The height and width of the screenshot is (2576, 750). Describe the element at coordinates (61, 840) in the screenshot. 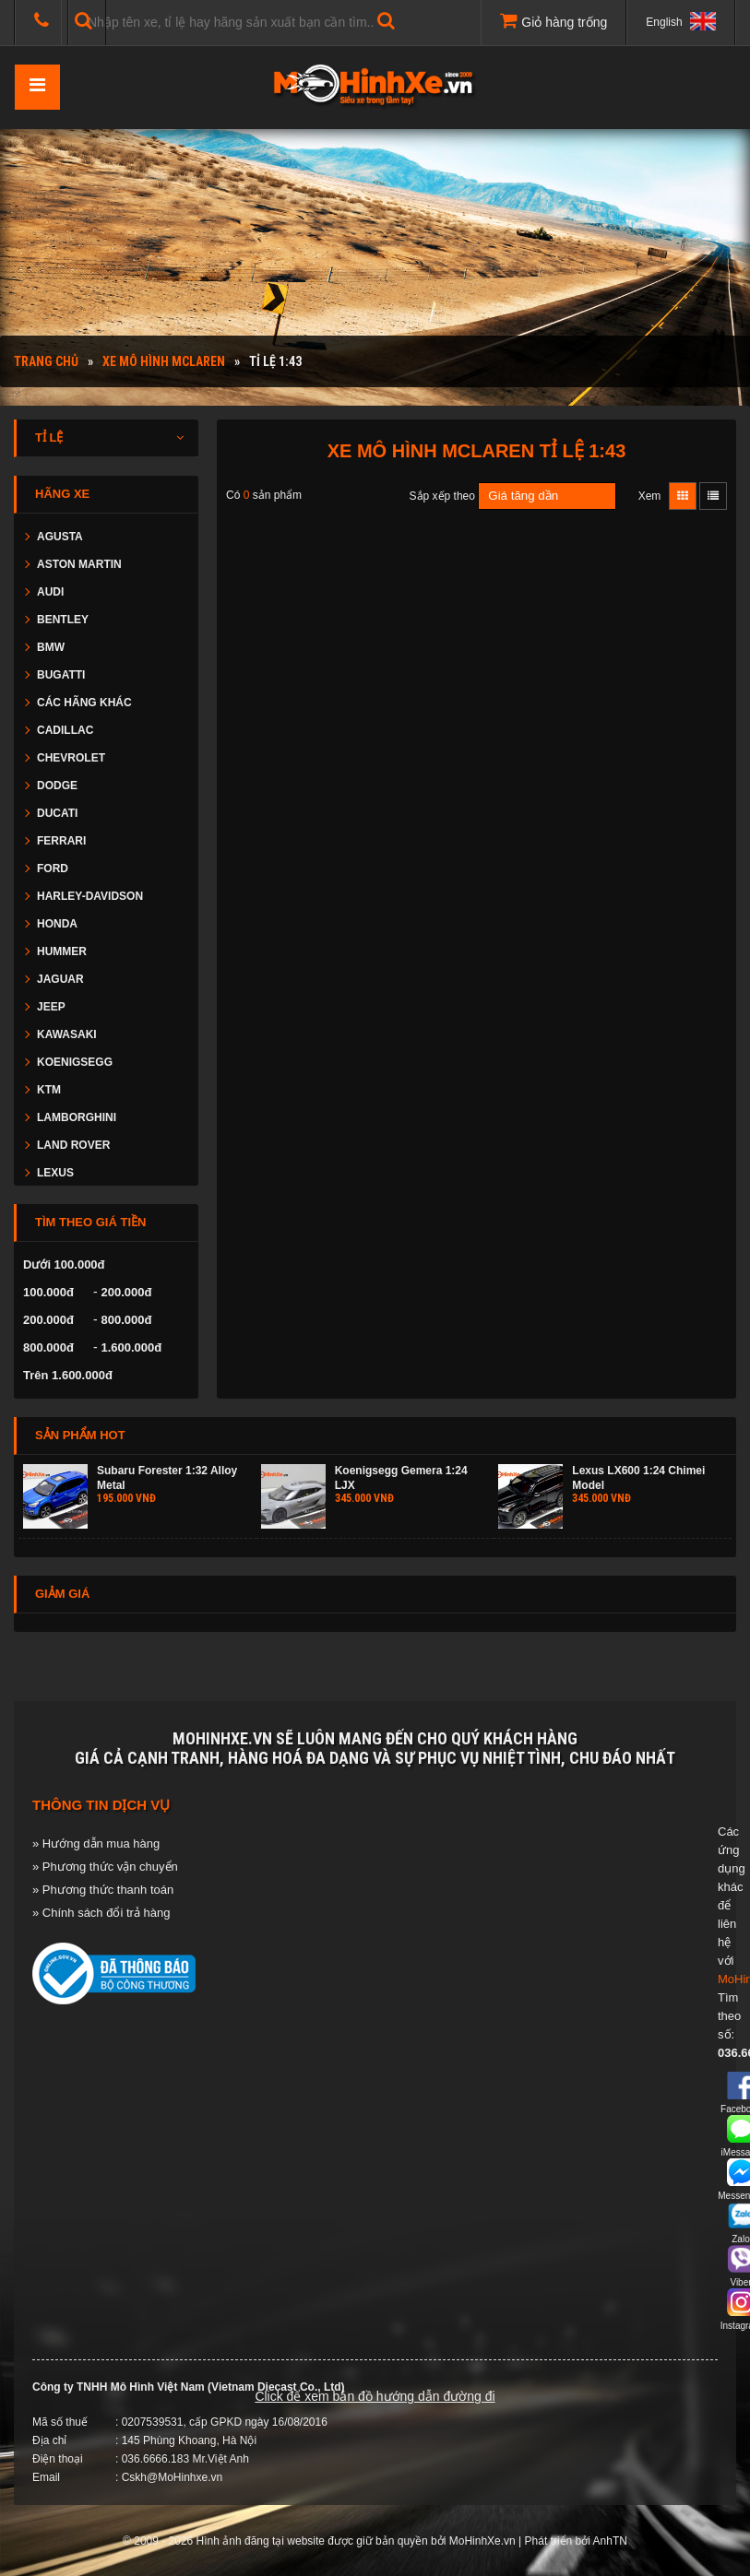

I see `FERRARI` at that location.